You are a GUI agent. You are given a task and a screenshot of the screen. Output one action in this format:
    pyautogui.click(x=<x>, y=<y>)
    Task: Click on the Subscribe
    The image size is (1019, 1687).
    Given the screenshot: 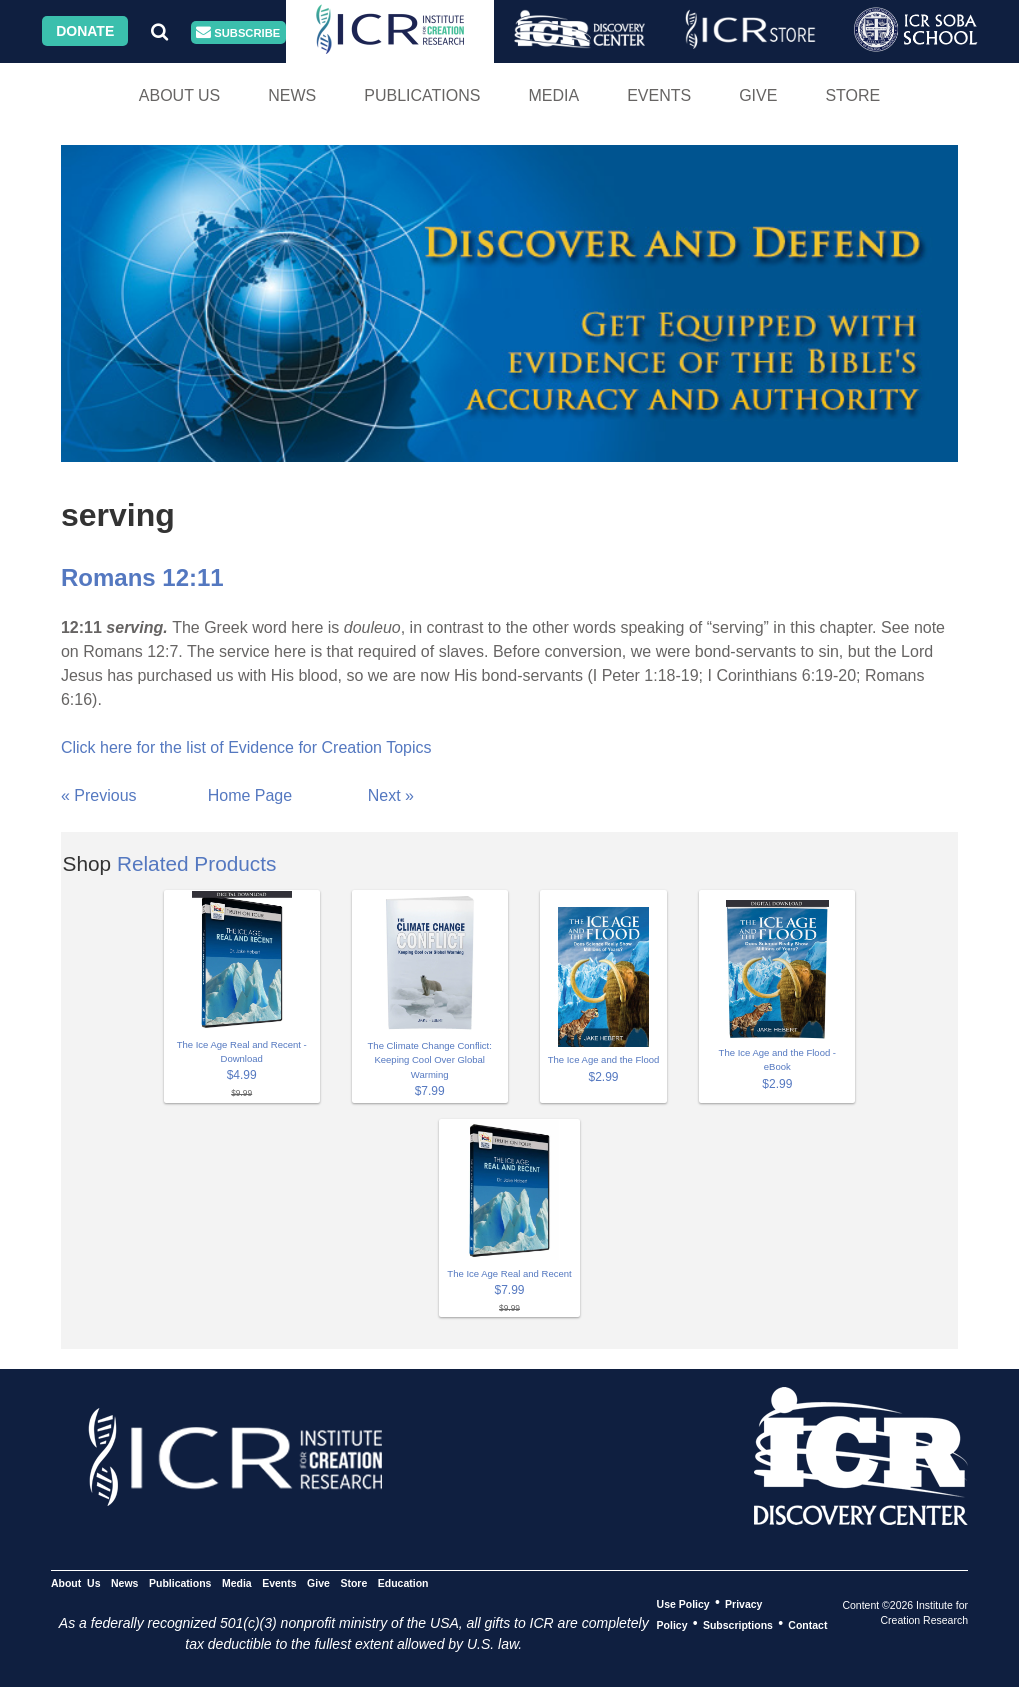 What is the action you would take?
    pyautogui.click(x=238, y=32)
    